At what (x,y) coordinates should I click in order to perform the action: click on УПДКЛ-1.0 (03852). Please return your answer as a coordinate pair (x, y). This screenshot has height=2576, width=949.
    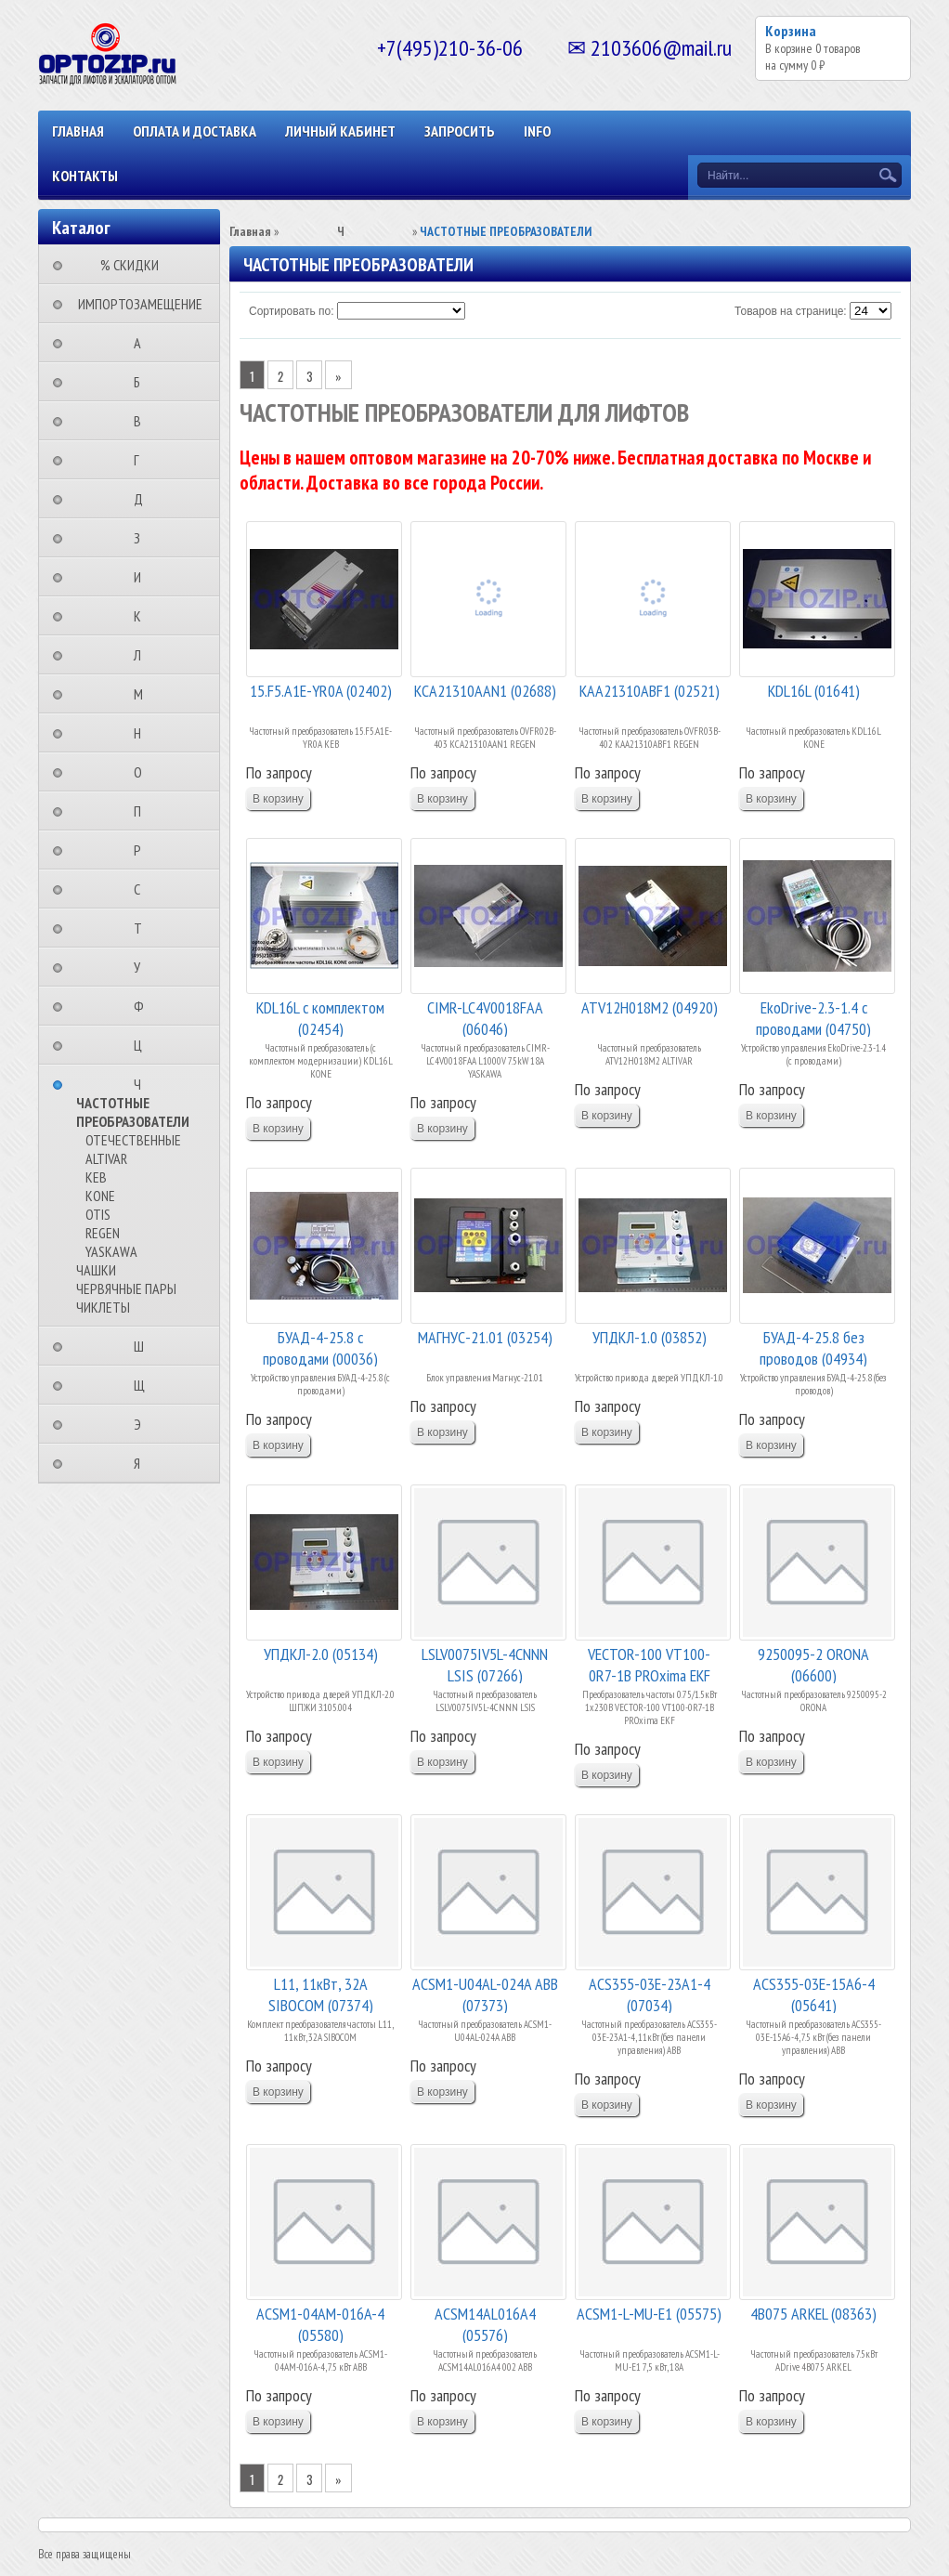
    Looking at the image, I should click on (649, 1337).